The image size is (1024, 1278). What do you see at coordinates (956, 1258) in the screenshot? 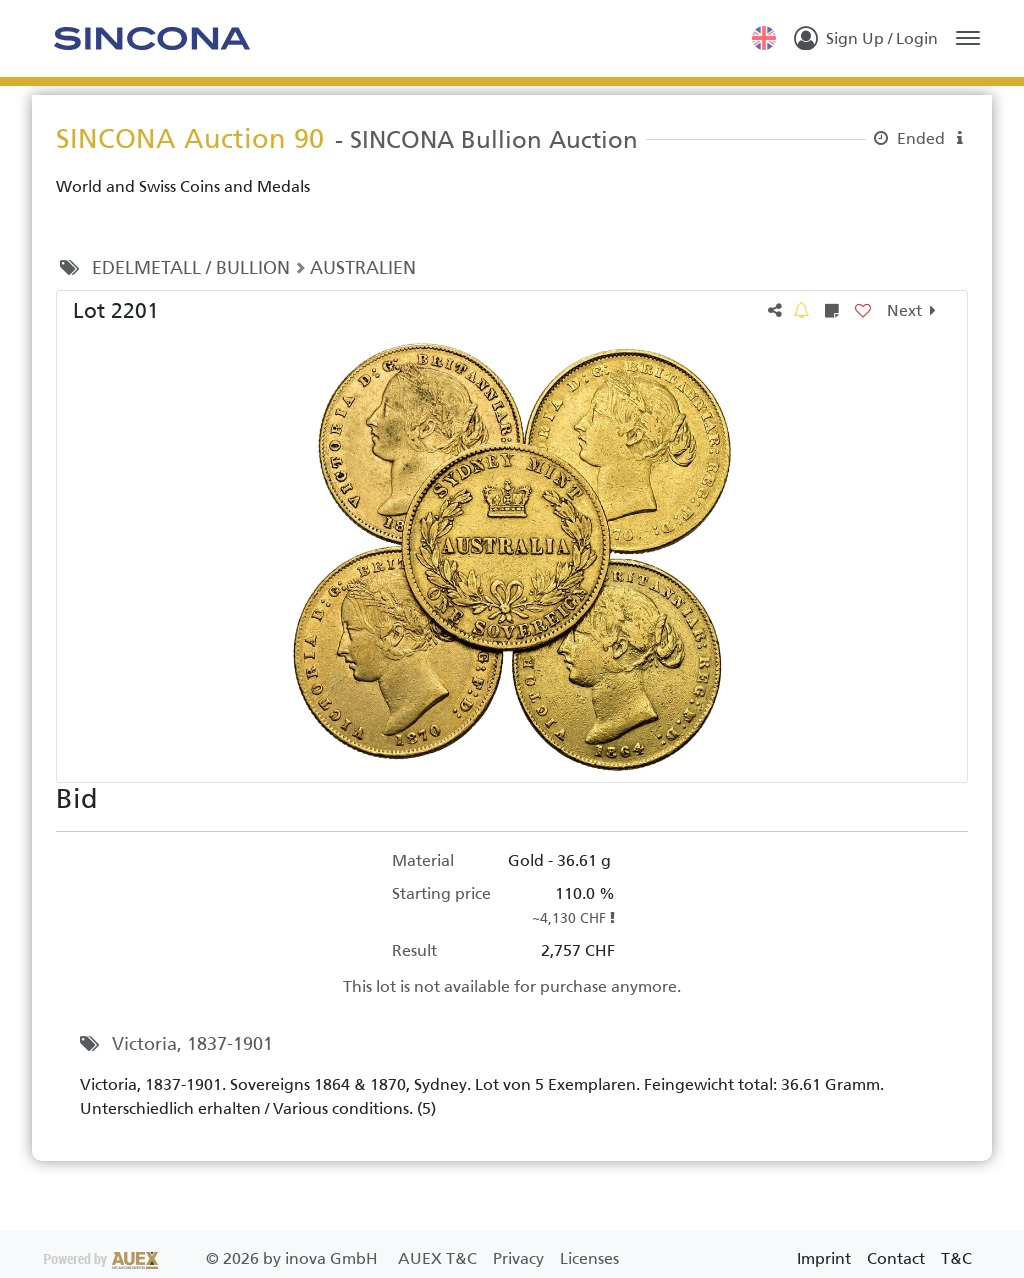
I see `T&C` at bounding box center [956, 1258].